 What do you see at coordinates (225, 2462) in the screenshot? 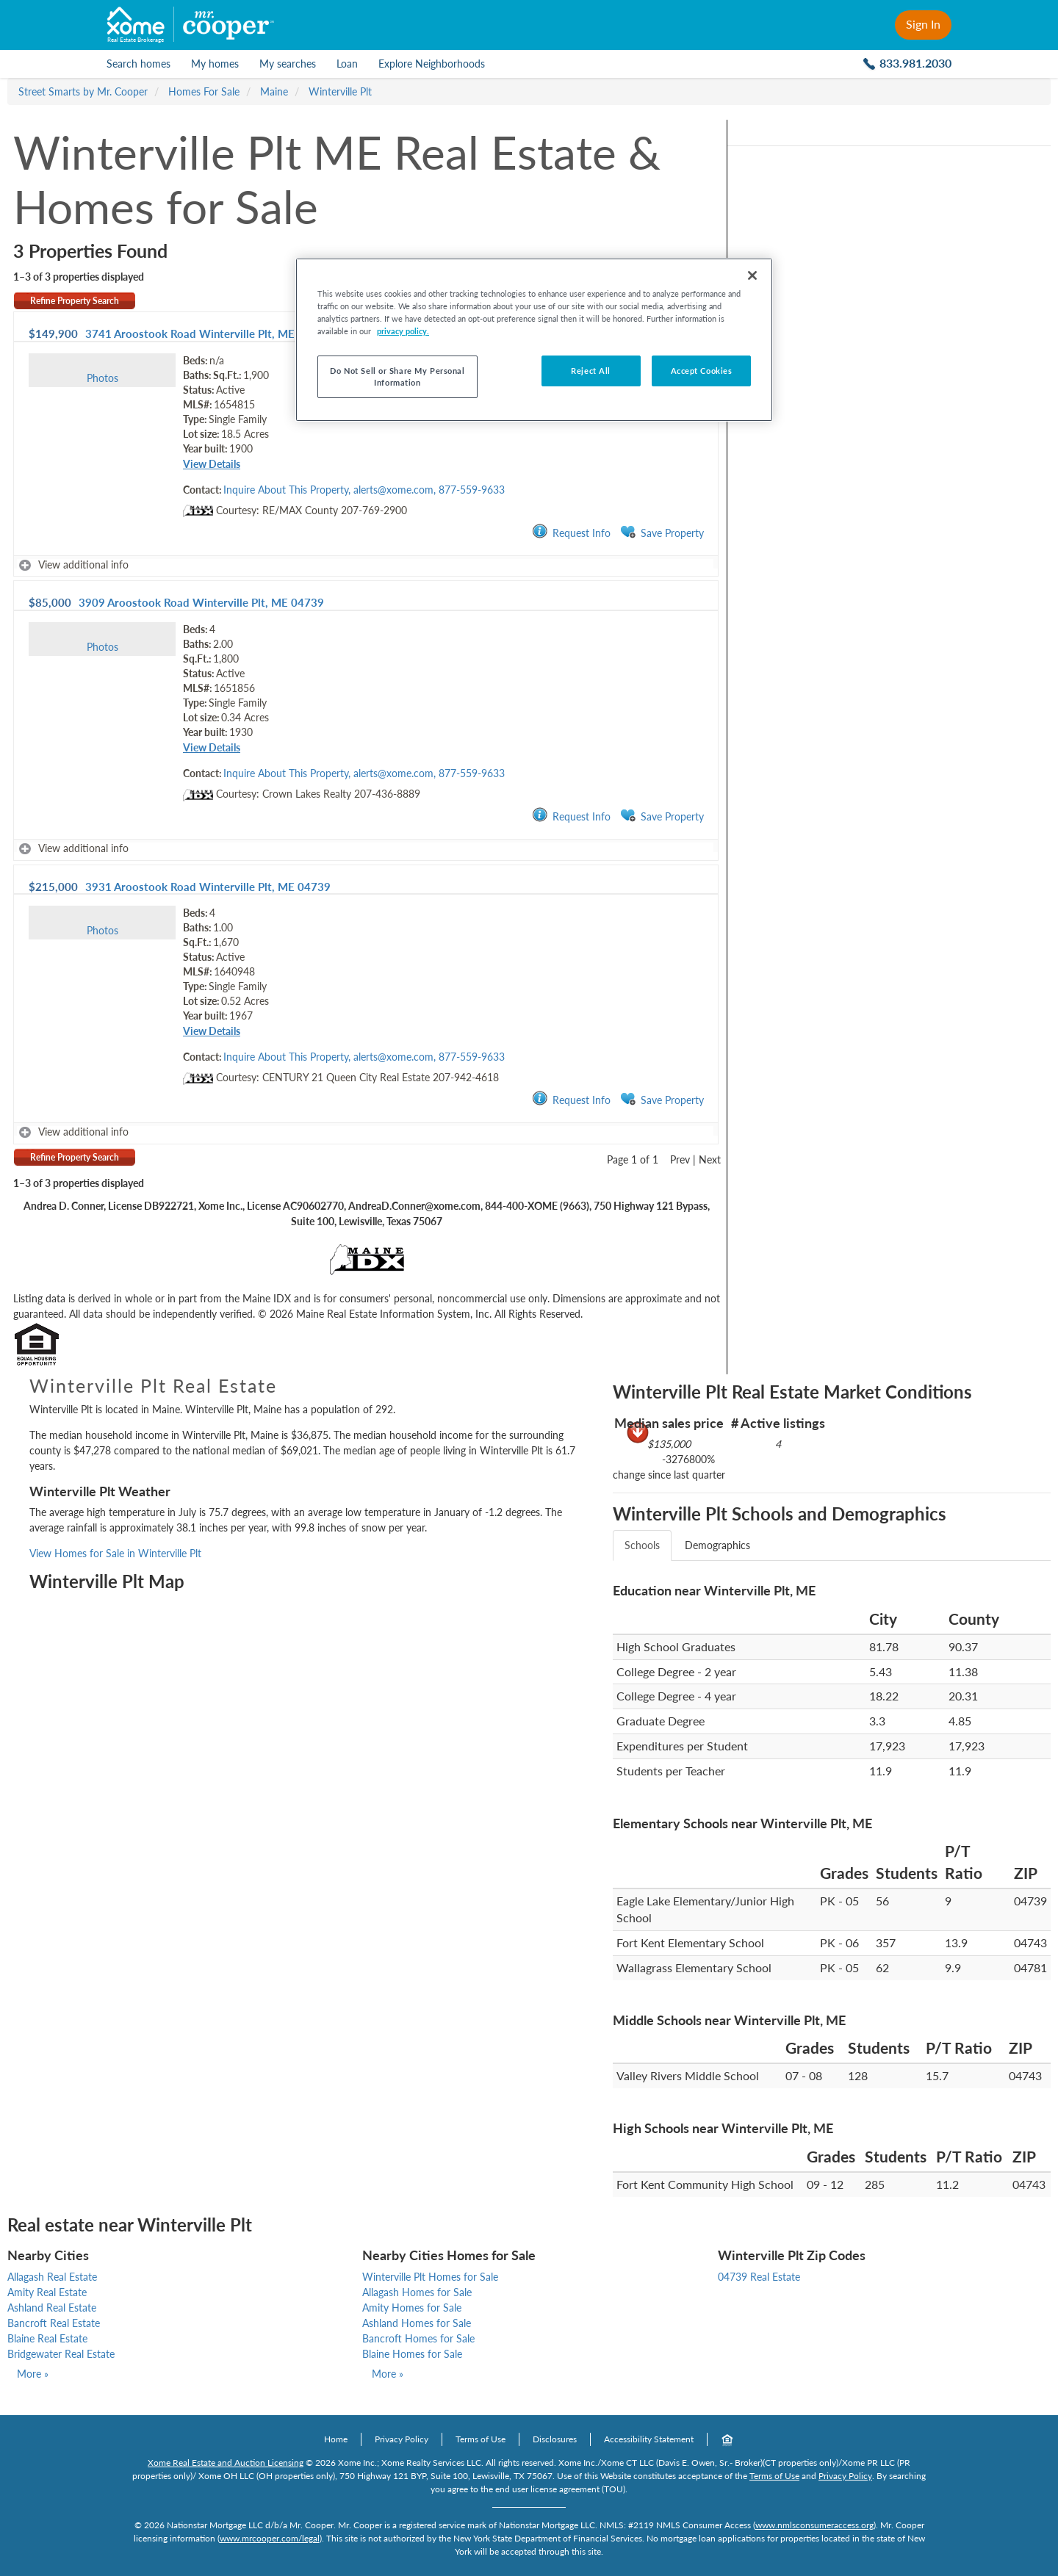
I see `Xome Real Estate and Auction Licensing` at bounding box center [225, 2462].